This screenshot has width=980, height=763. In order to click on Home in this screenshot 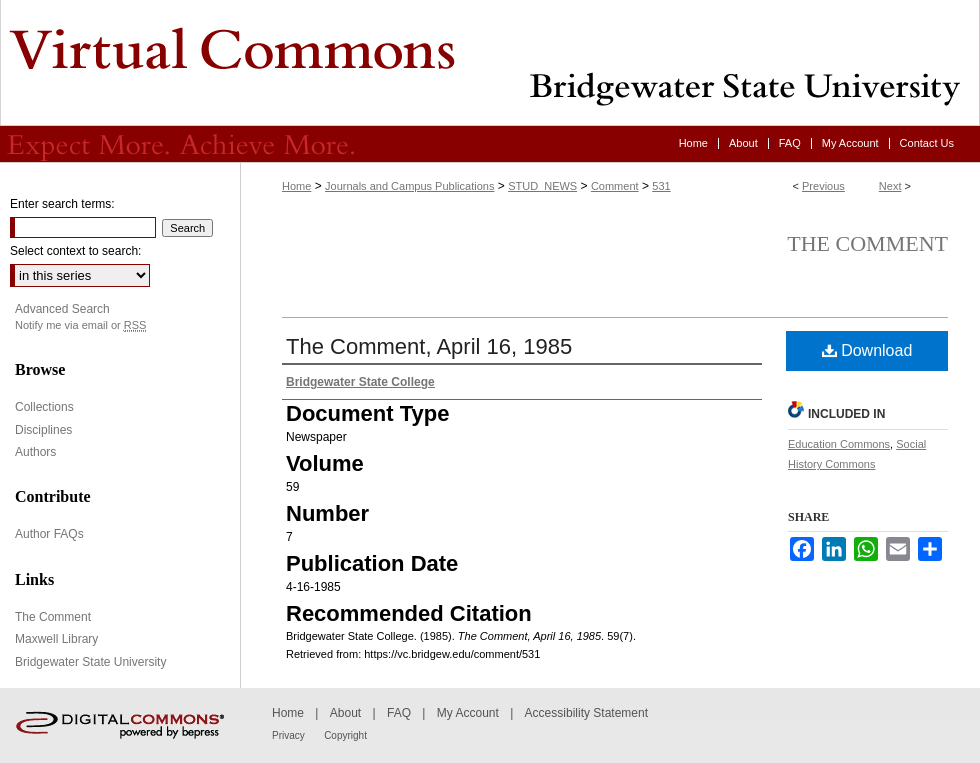, I will do `click(296, 186)`.